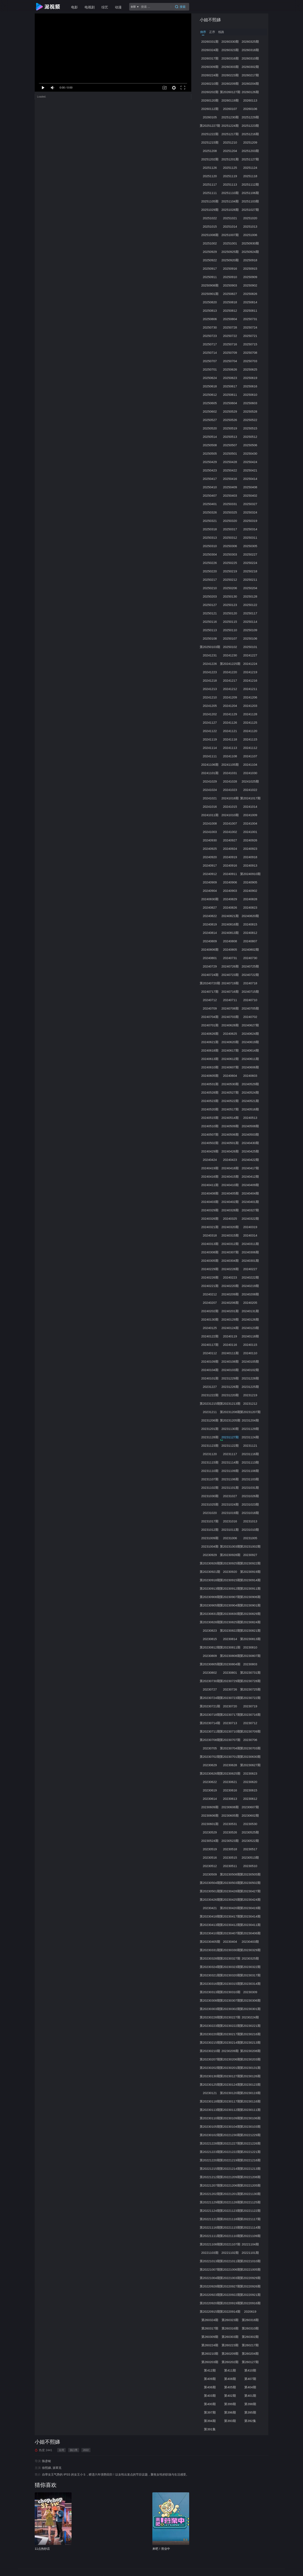 The height and width of the screenshot is (2576, 303). What do you see at coordinates (210, 167) in the screenshot?
I see `20251126` at bounding box center [210, 167].